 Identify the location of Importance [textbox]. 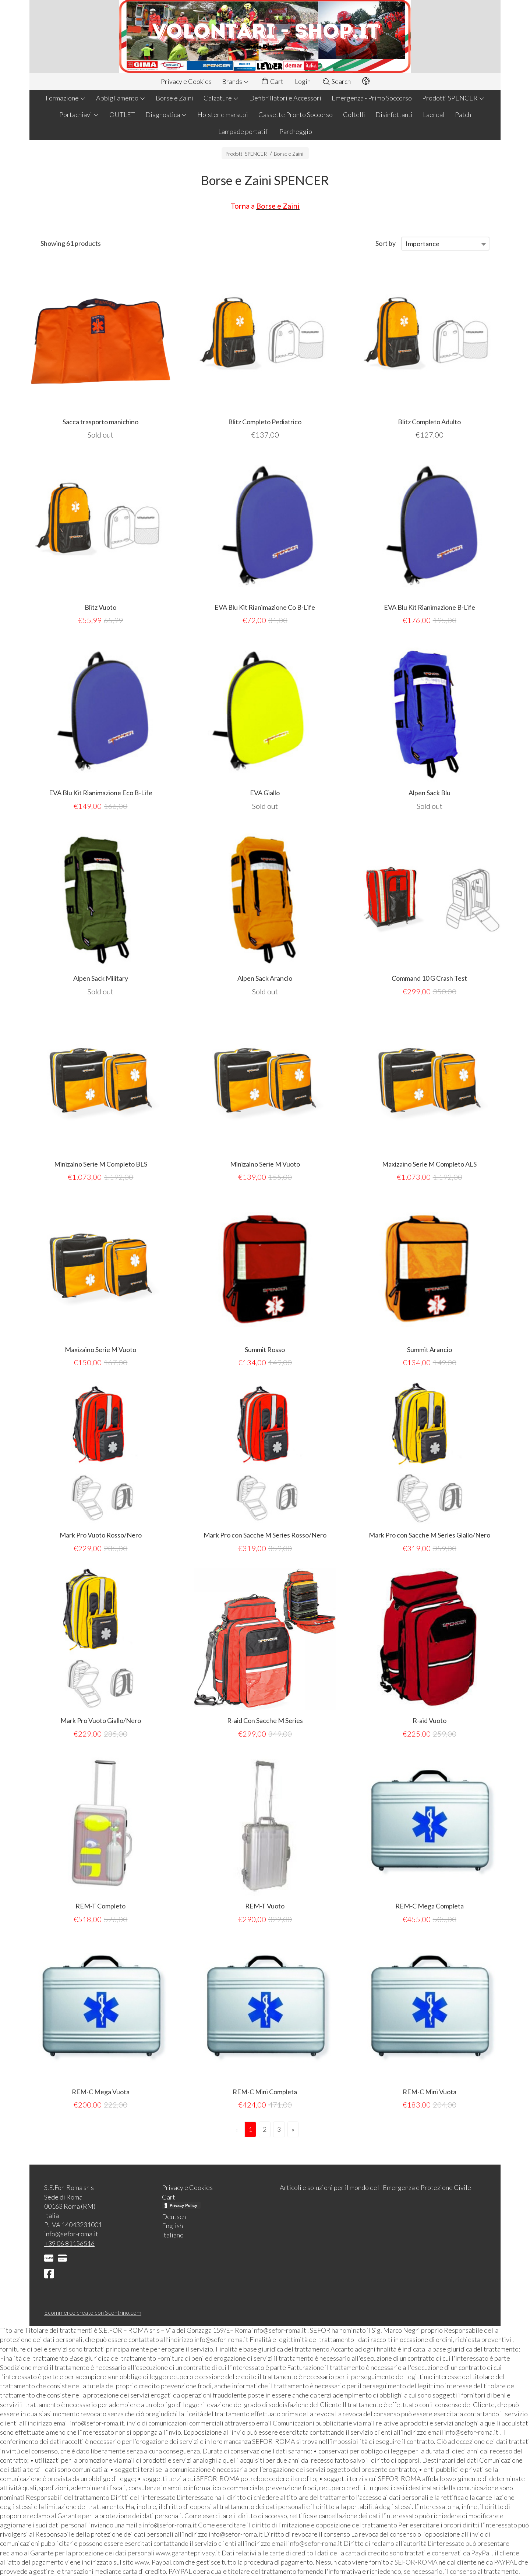
(422, 244).